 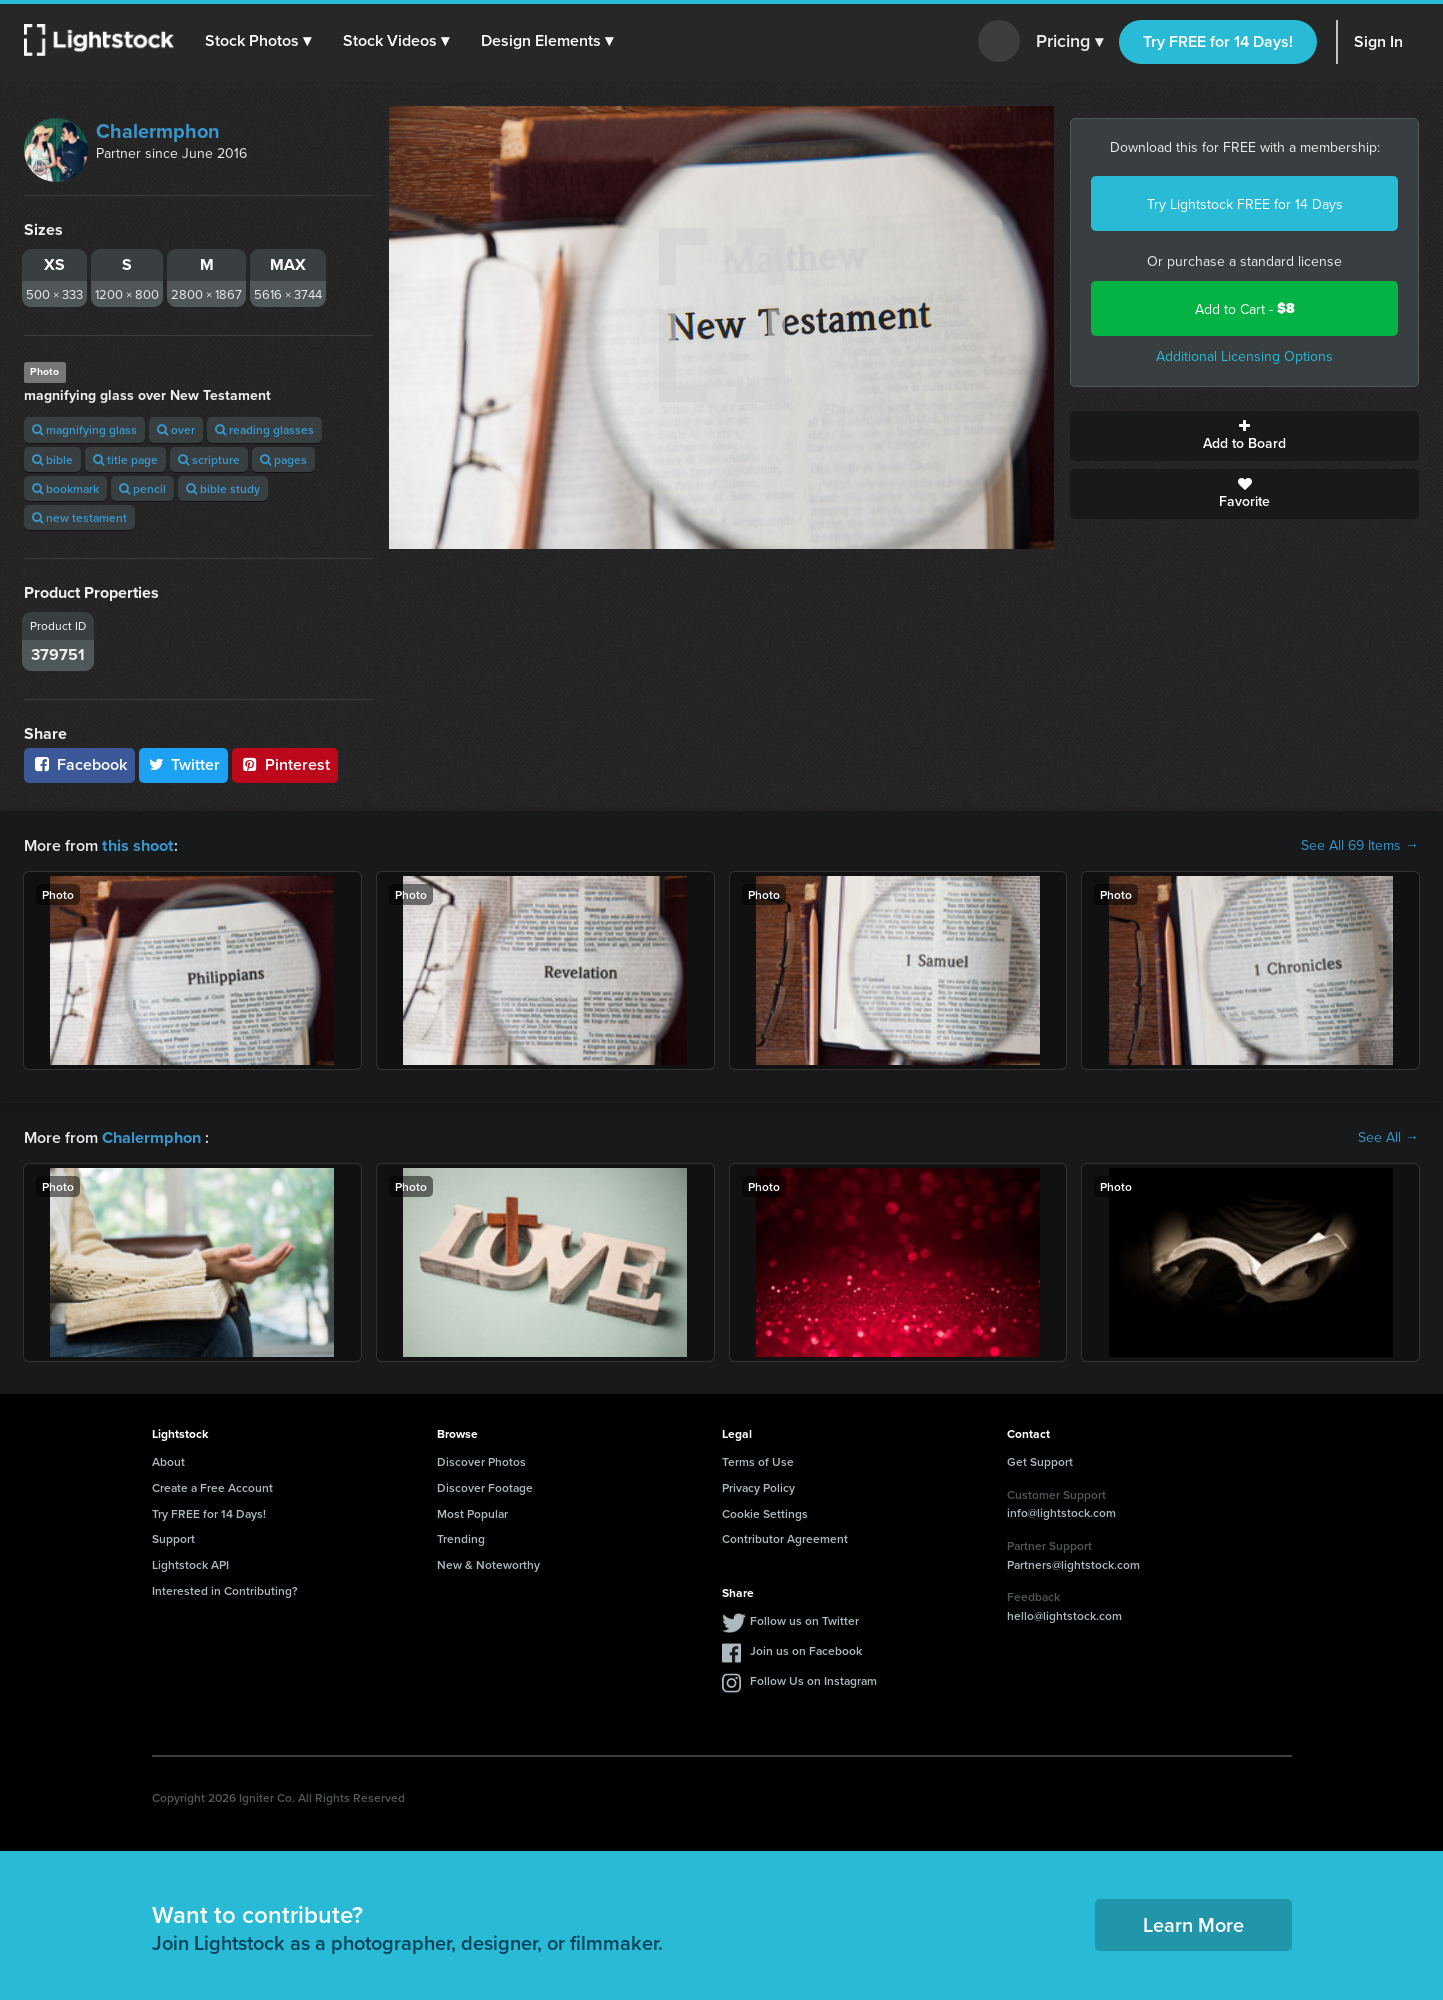 What do you see at coordinates (804, 1618) in the screenshot?
I see `Follow us on Twitter` at bounding box center [804, 1618].